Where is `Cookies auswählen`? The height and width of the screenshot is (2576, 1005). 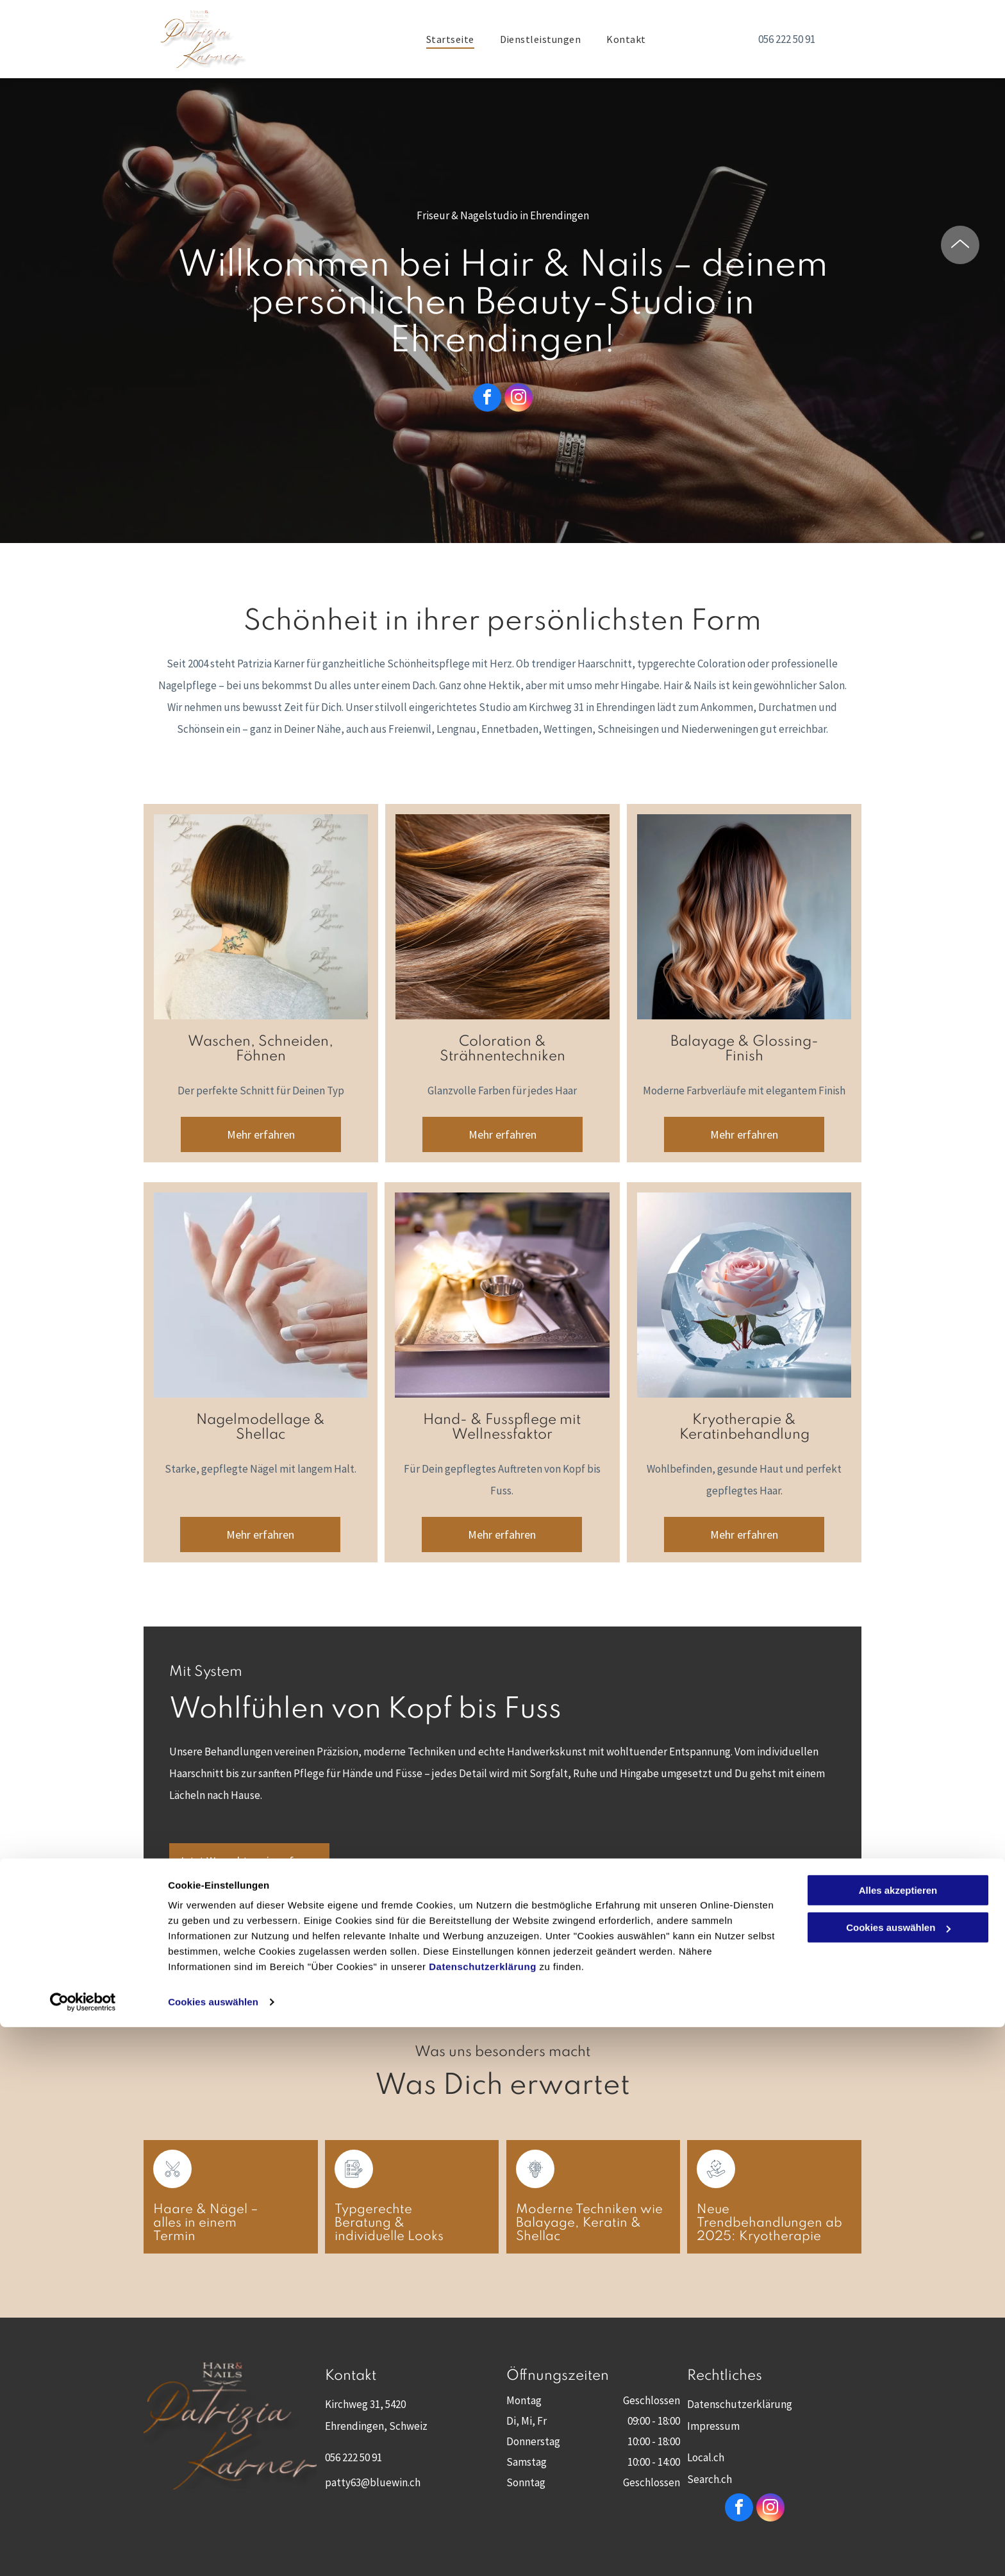 Cookies auswählen is located at coordinates (213, 2550).